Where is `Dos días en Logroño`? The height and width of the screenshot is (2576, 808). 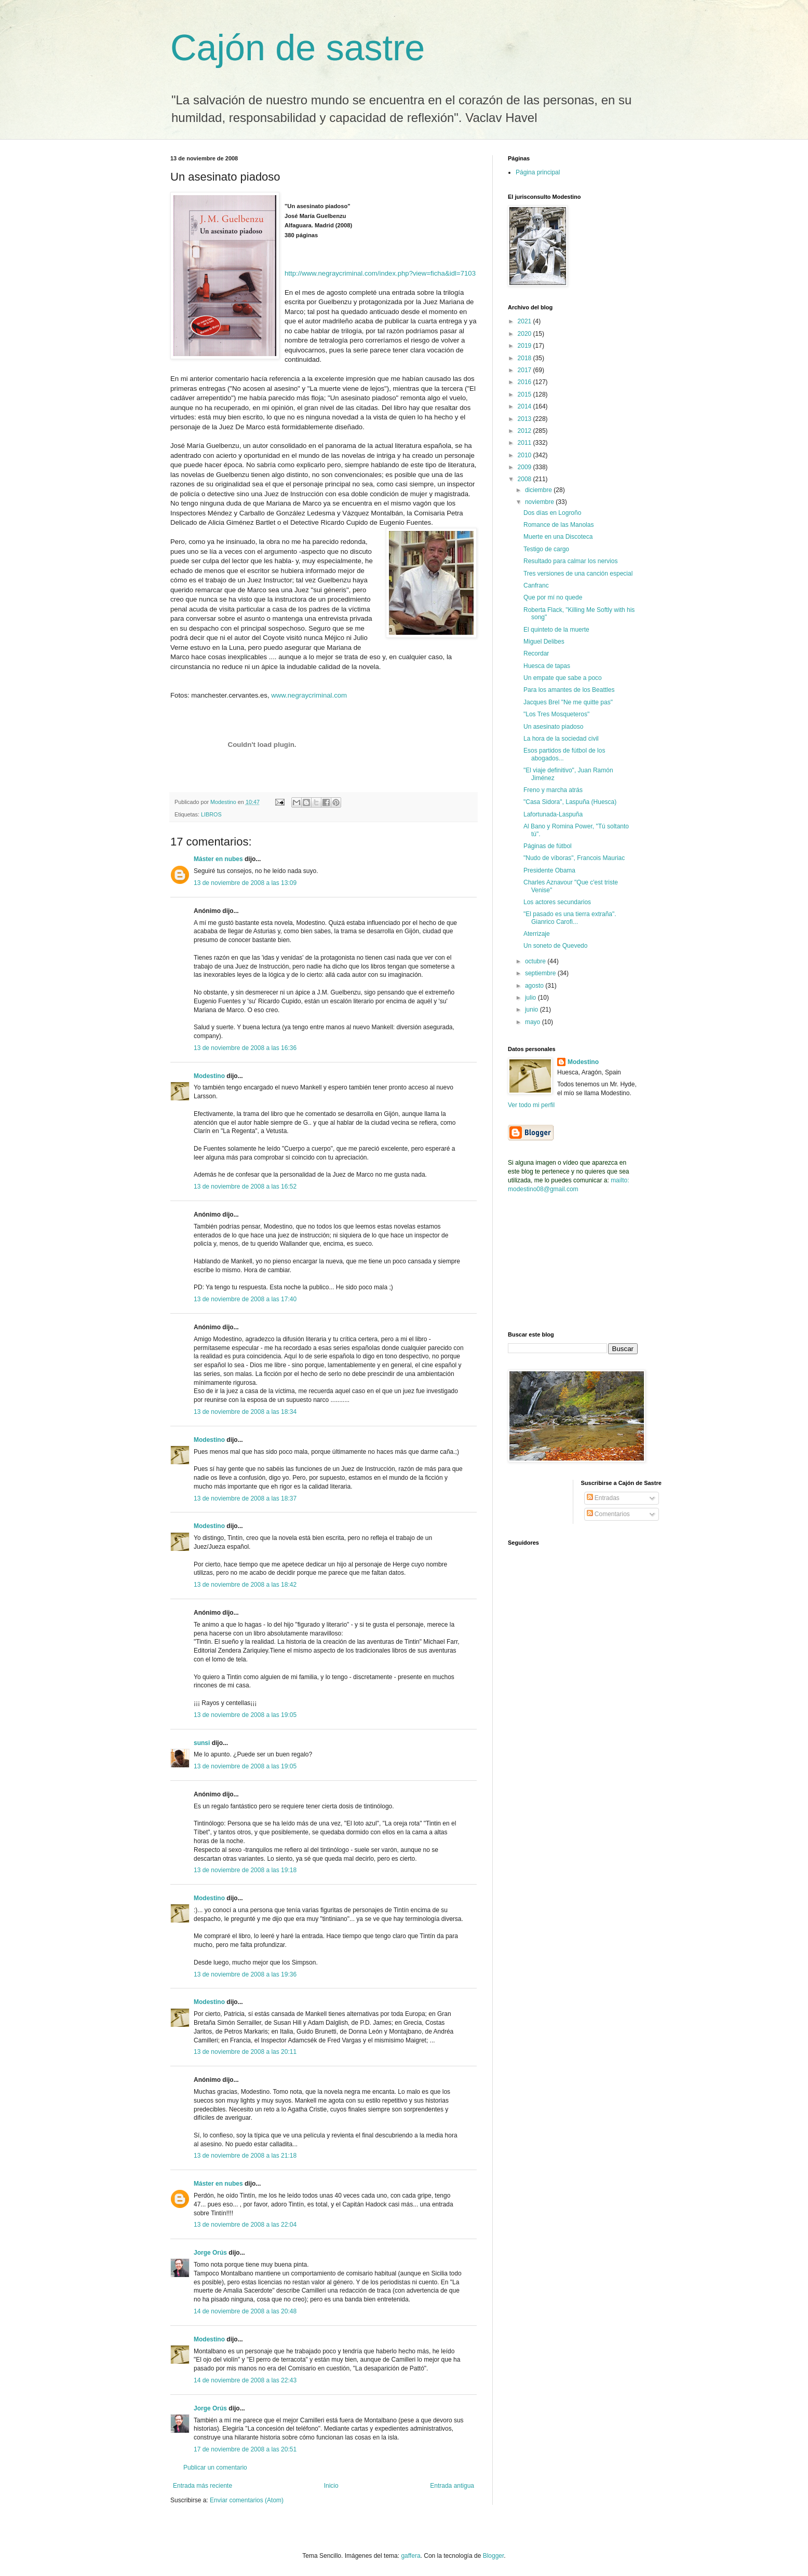 Dos días en Logroño is located at coordinates (552, 512).